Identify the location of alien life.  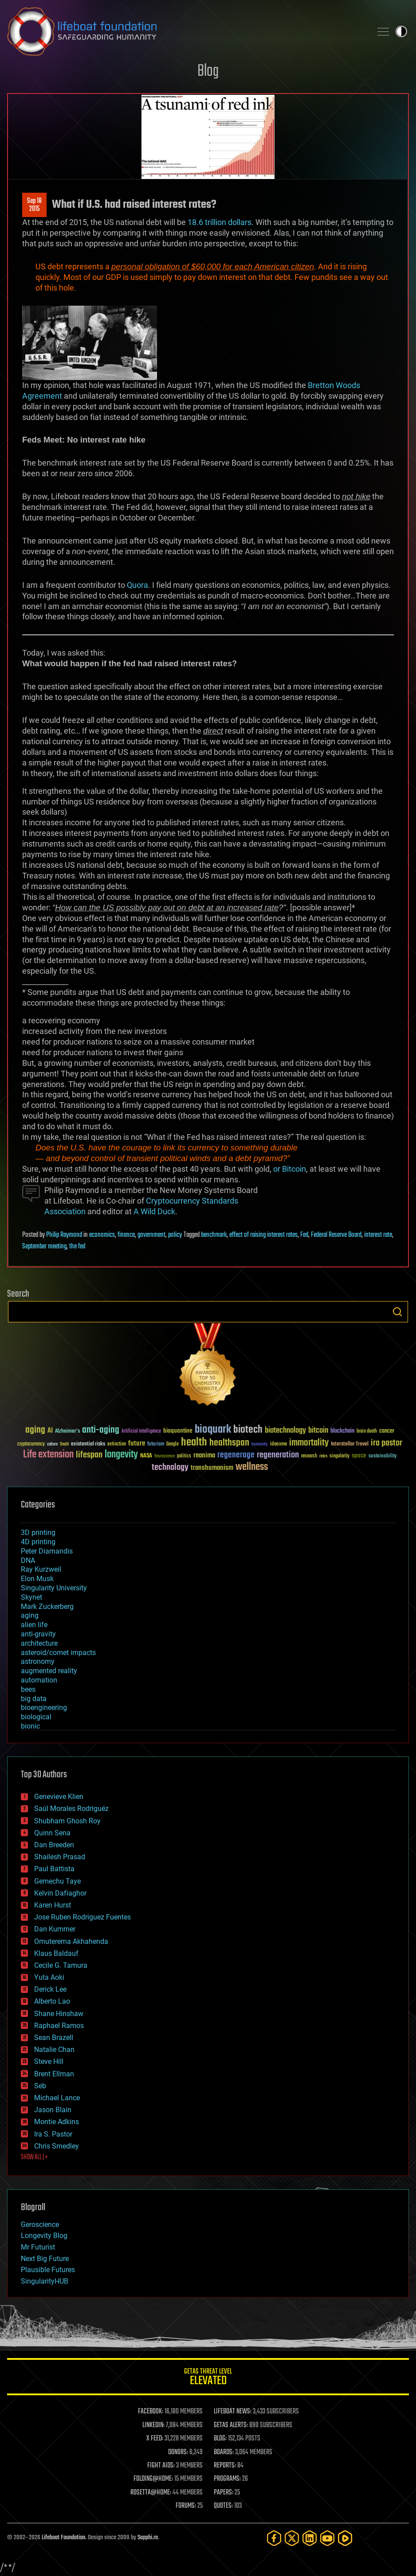
(34, 1624).